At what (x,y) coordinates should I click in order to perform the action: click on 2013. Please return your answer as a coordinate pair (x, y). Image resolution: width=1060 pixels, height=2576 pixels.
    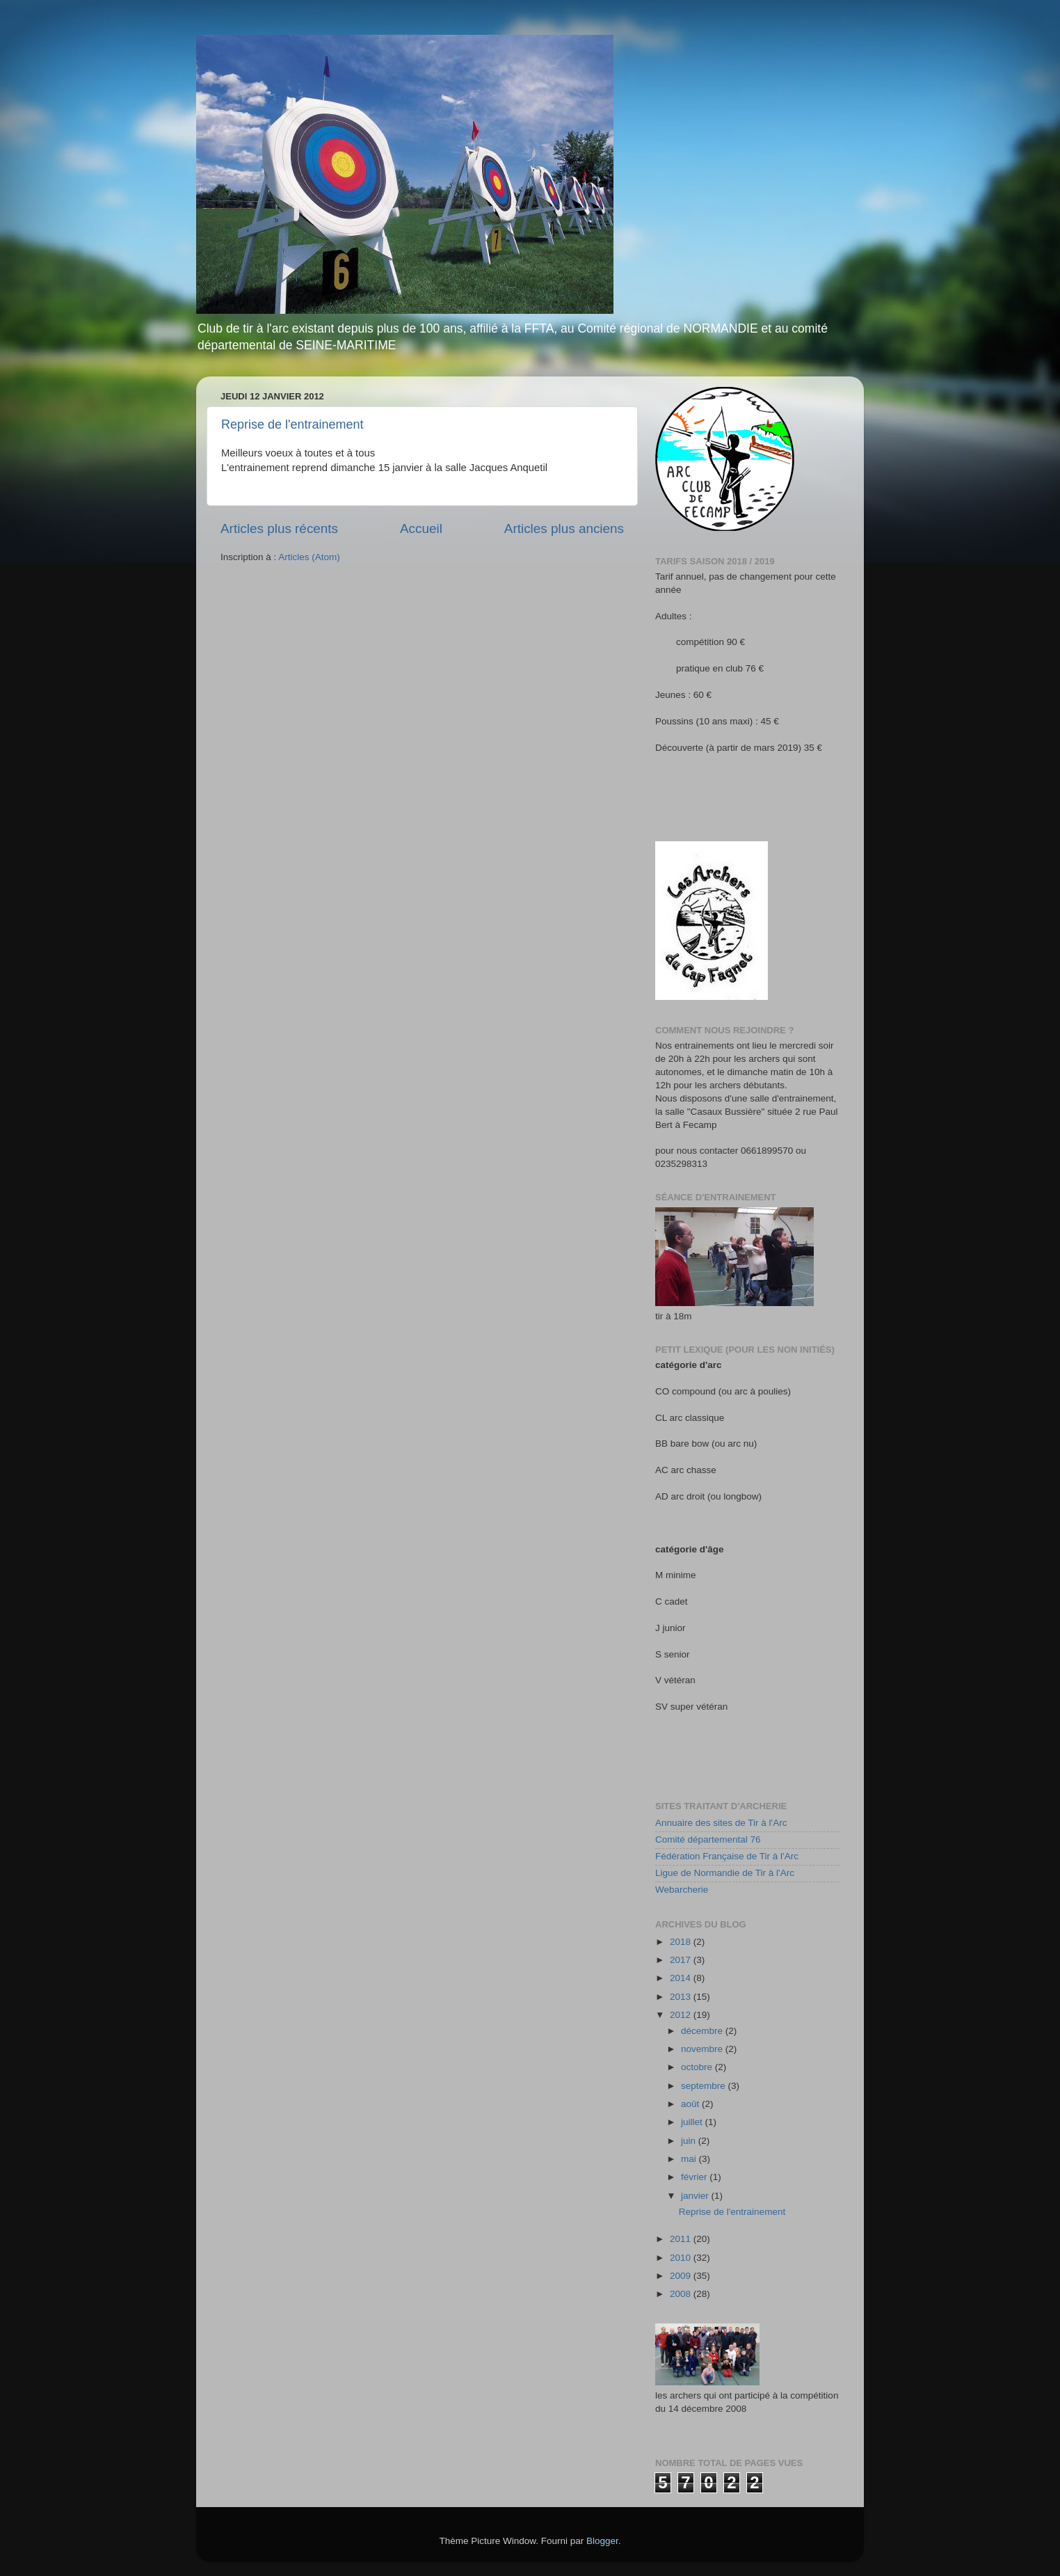
    Looking at the image, I should click on (681, 1996).